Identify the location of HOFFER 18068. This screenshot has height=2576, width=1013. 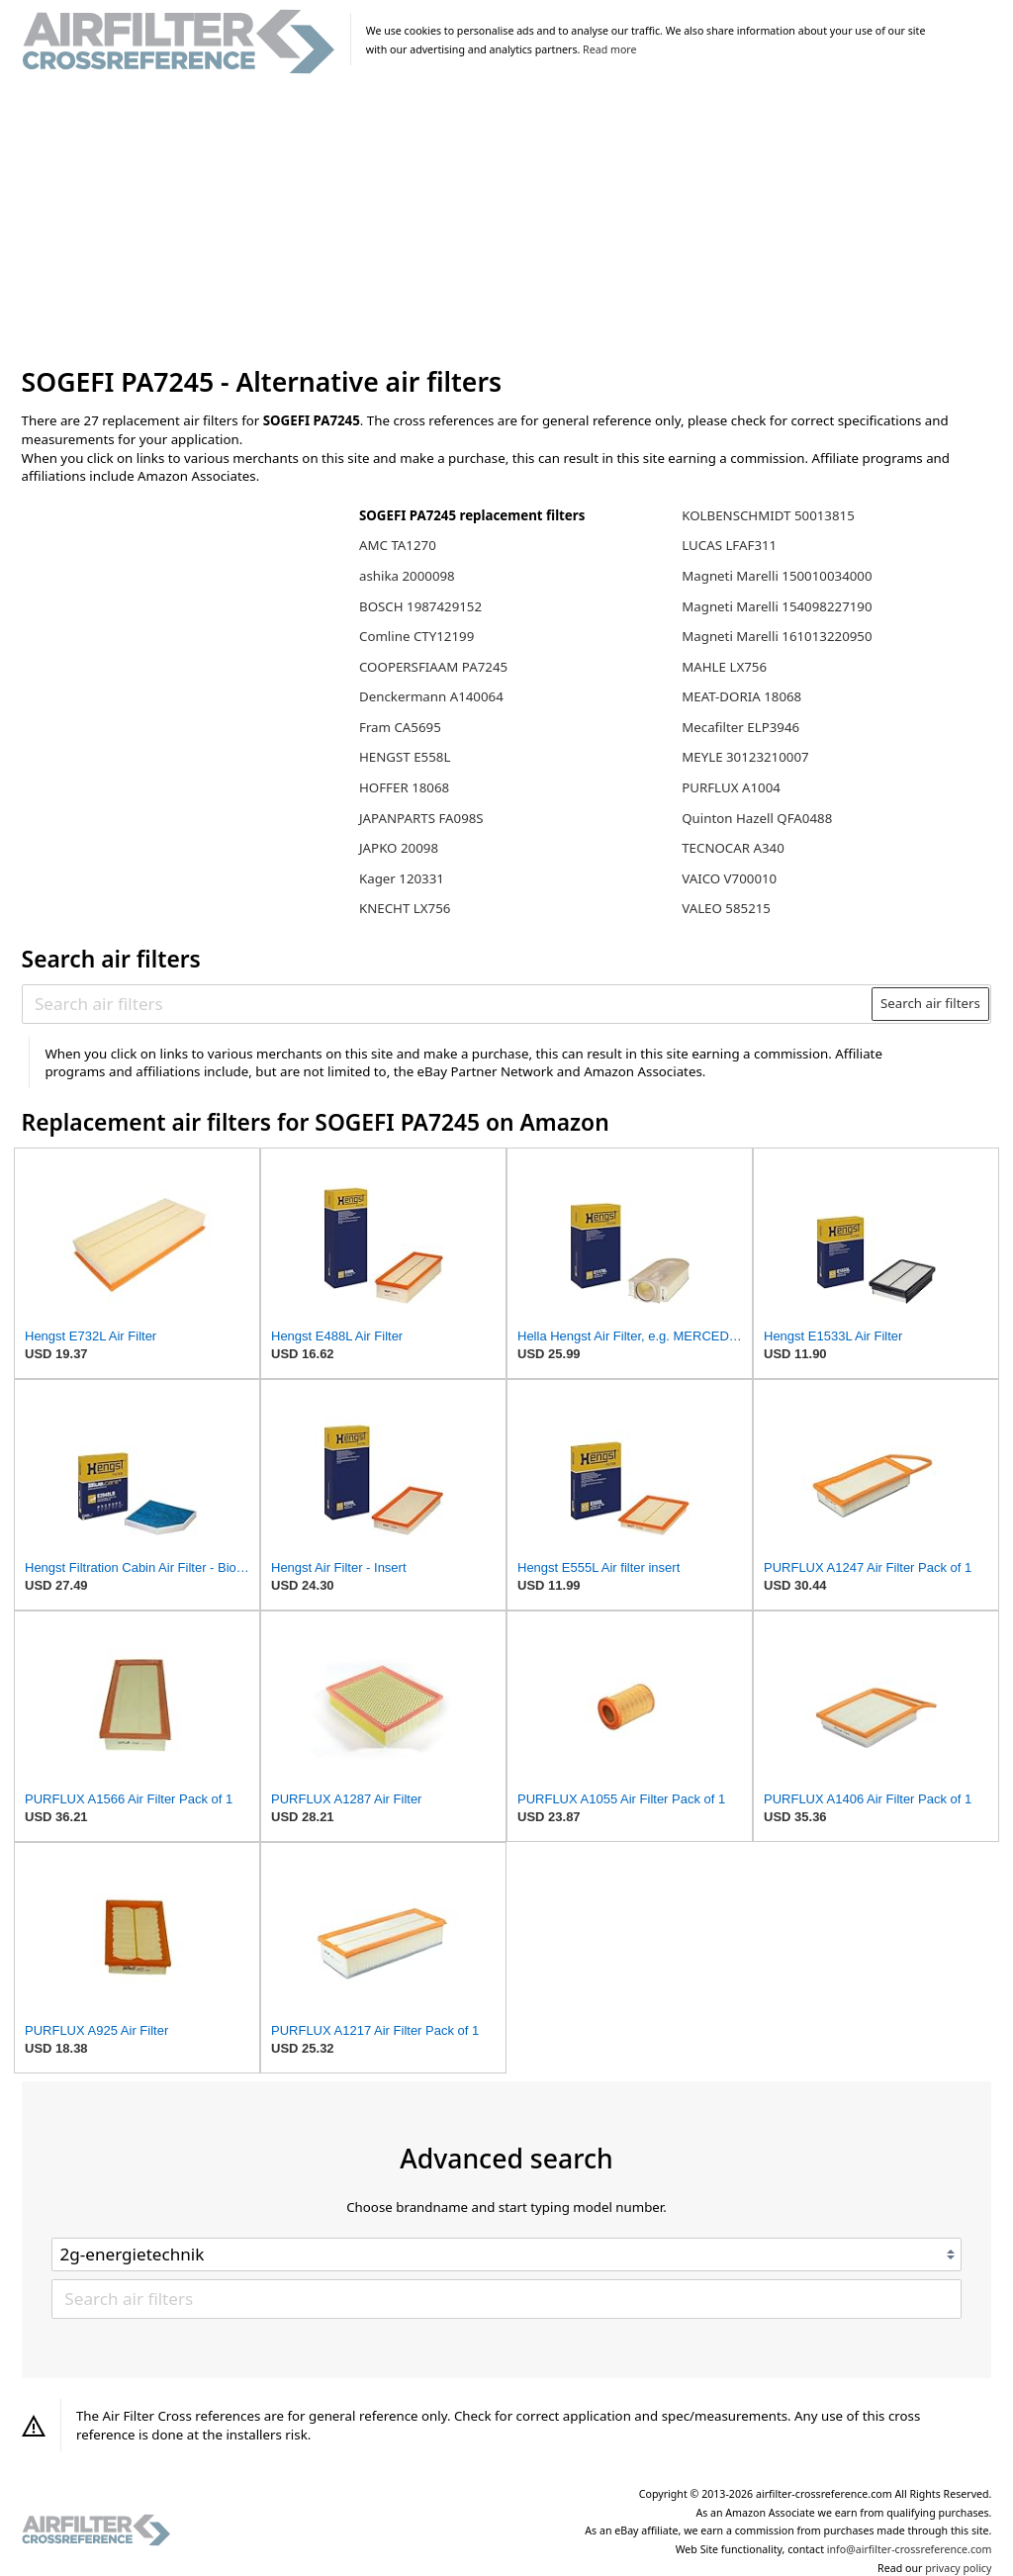
(404, 787).